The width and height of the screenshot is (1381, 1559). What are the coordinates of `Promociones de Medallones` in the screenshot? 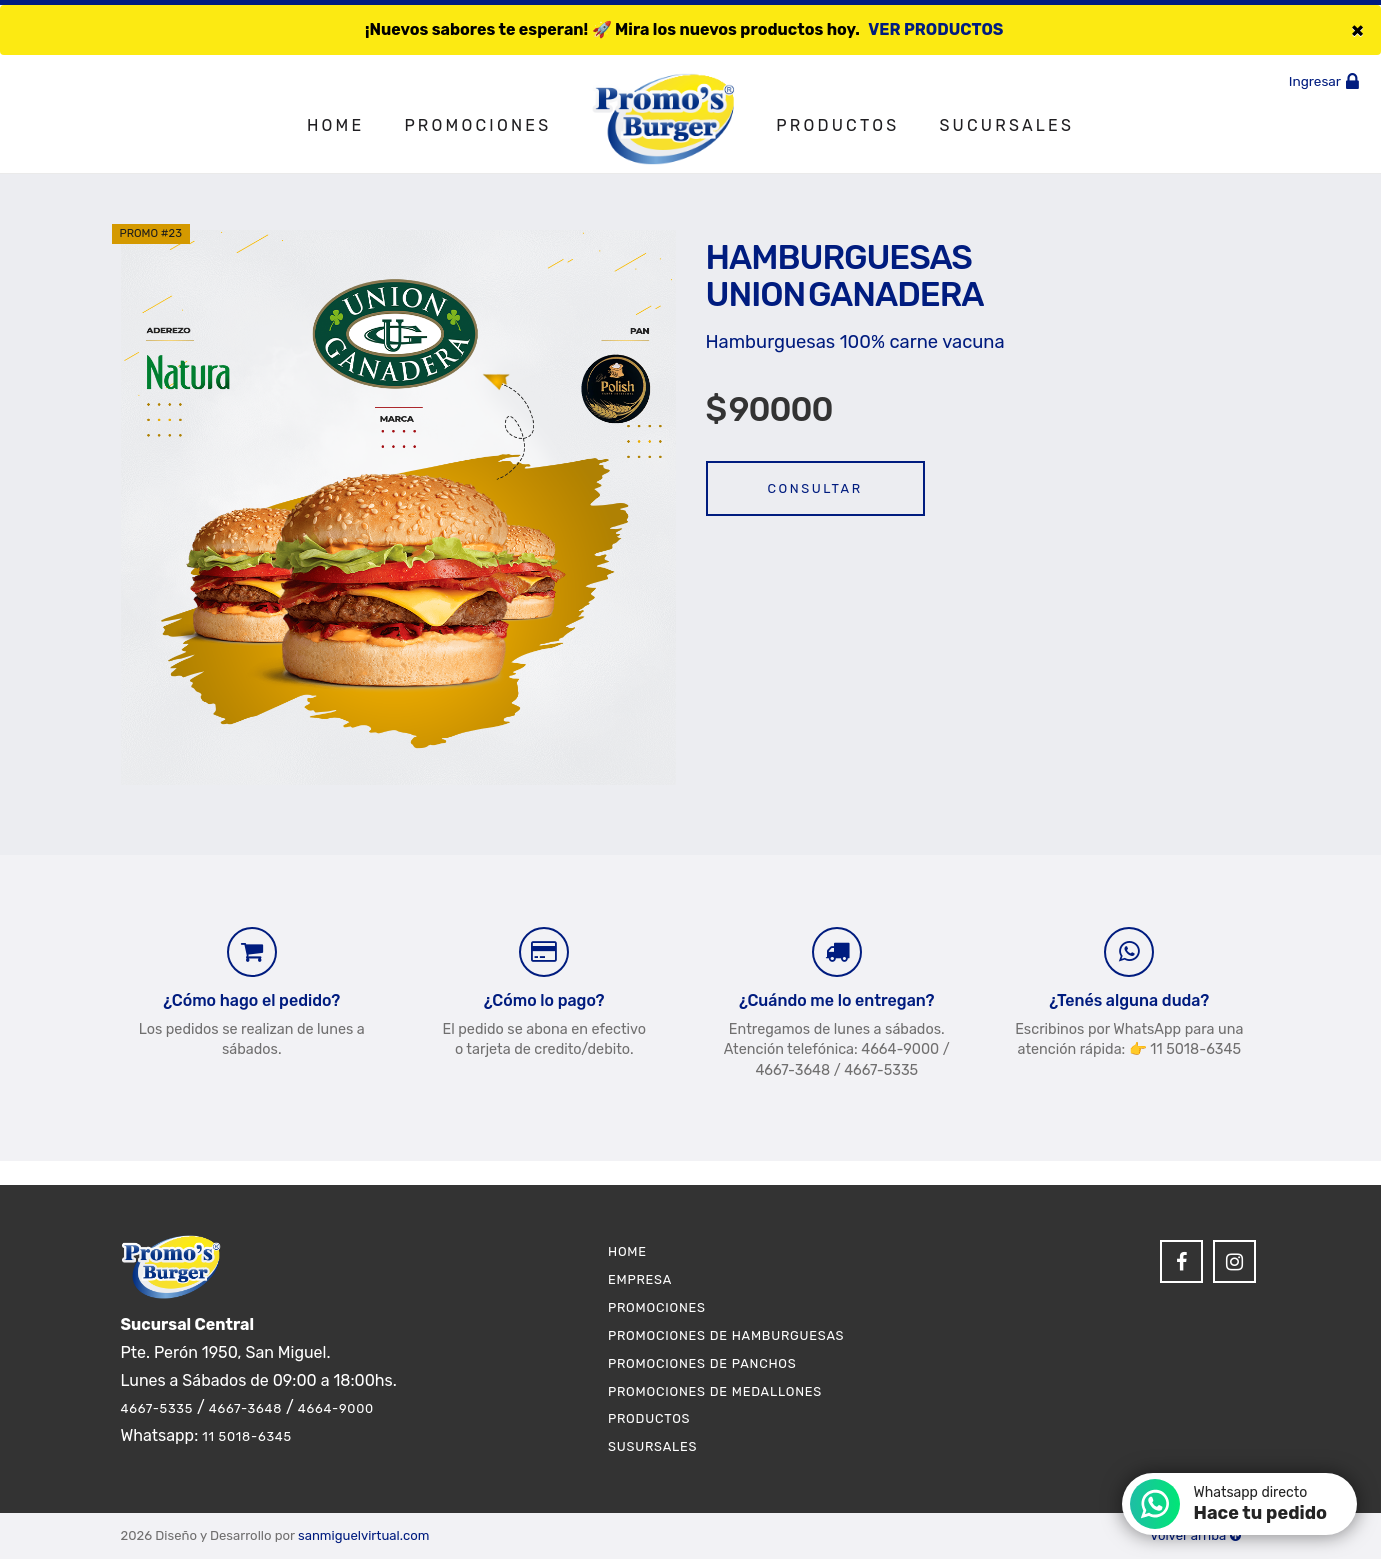 It's located at (715, 1391).